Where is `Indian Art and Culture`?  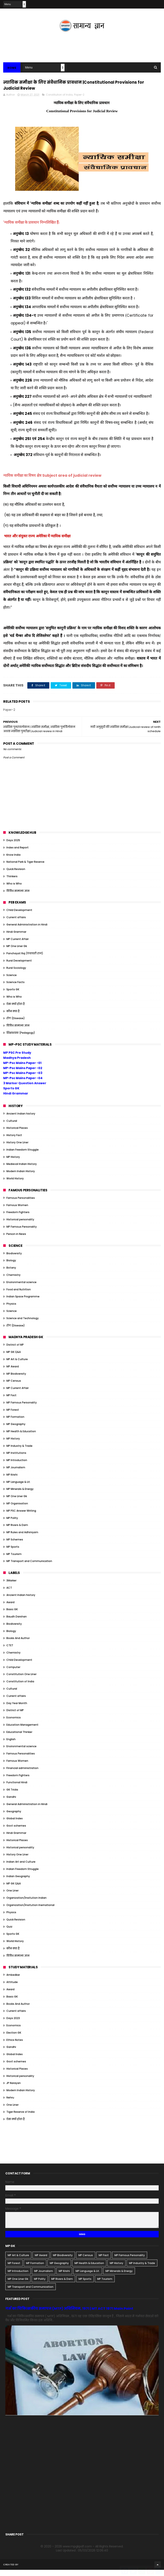
Indian Art and Culture is located at coordinates (20, 1868).